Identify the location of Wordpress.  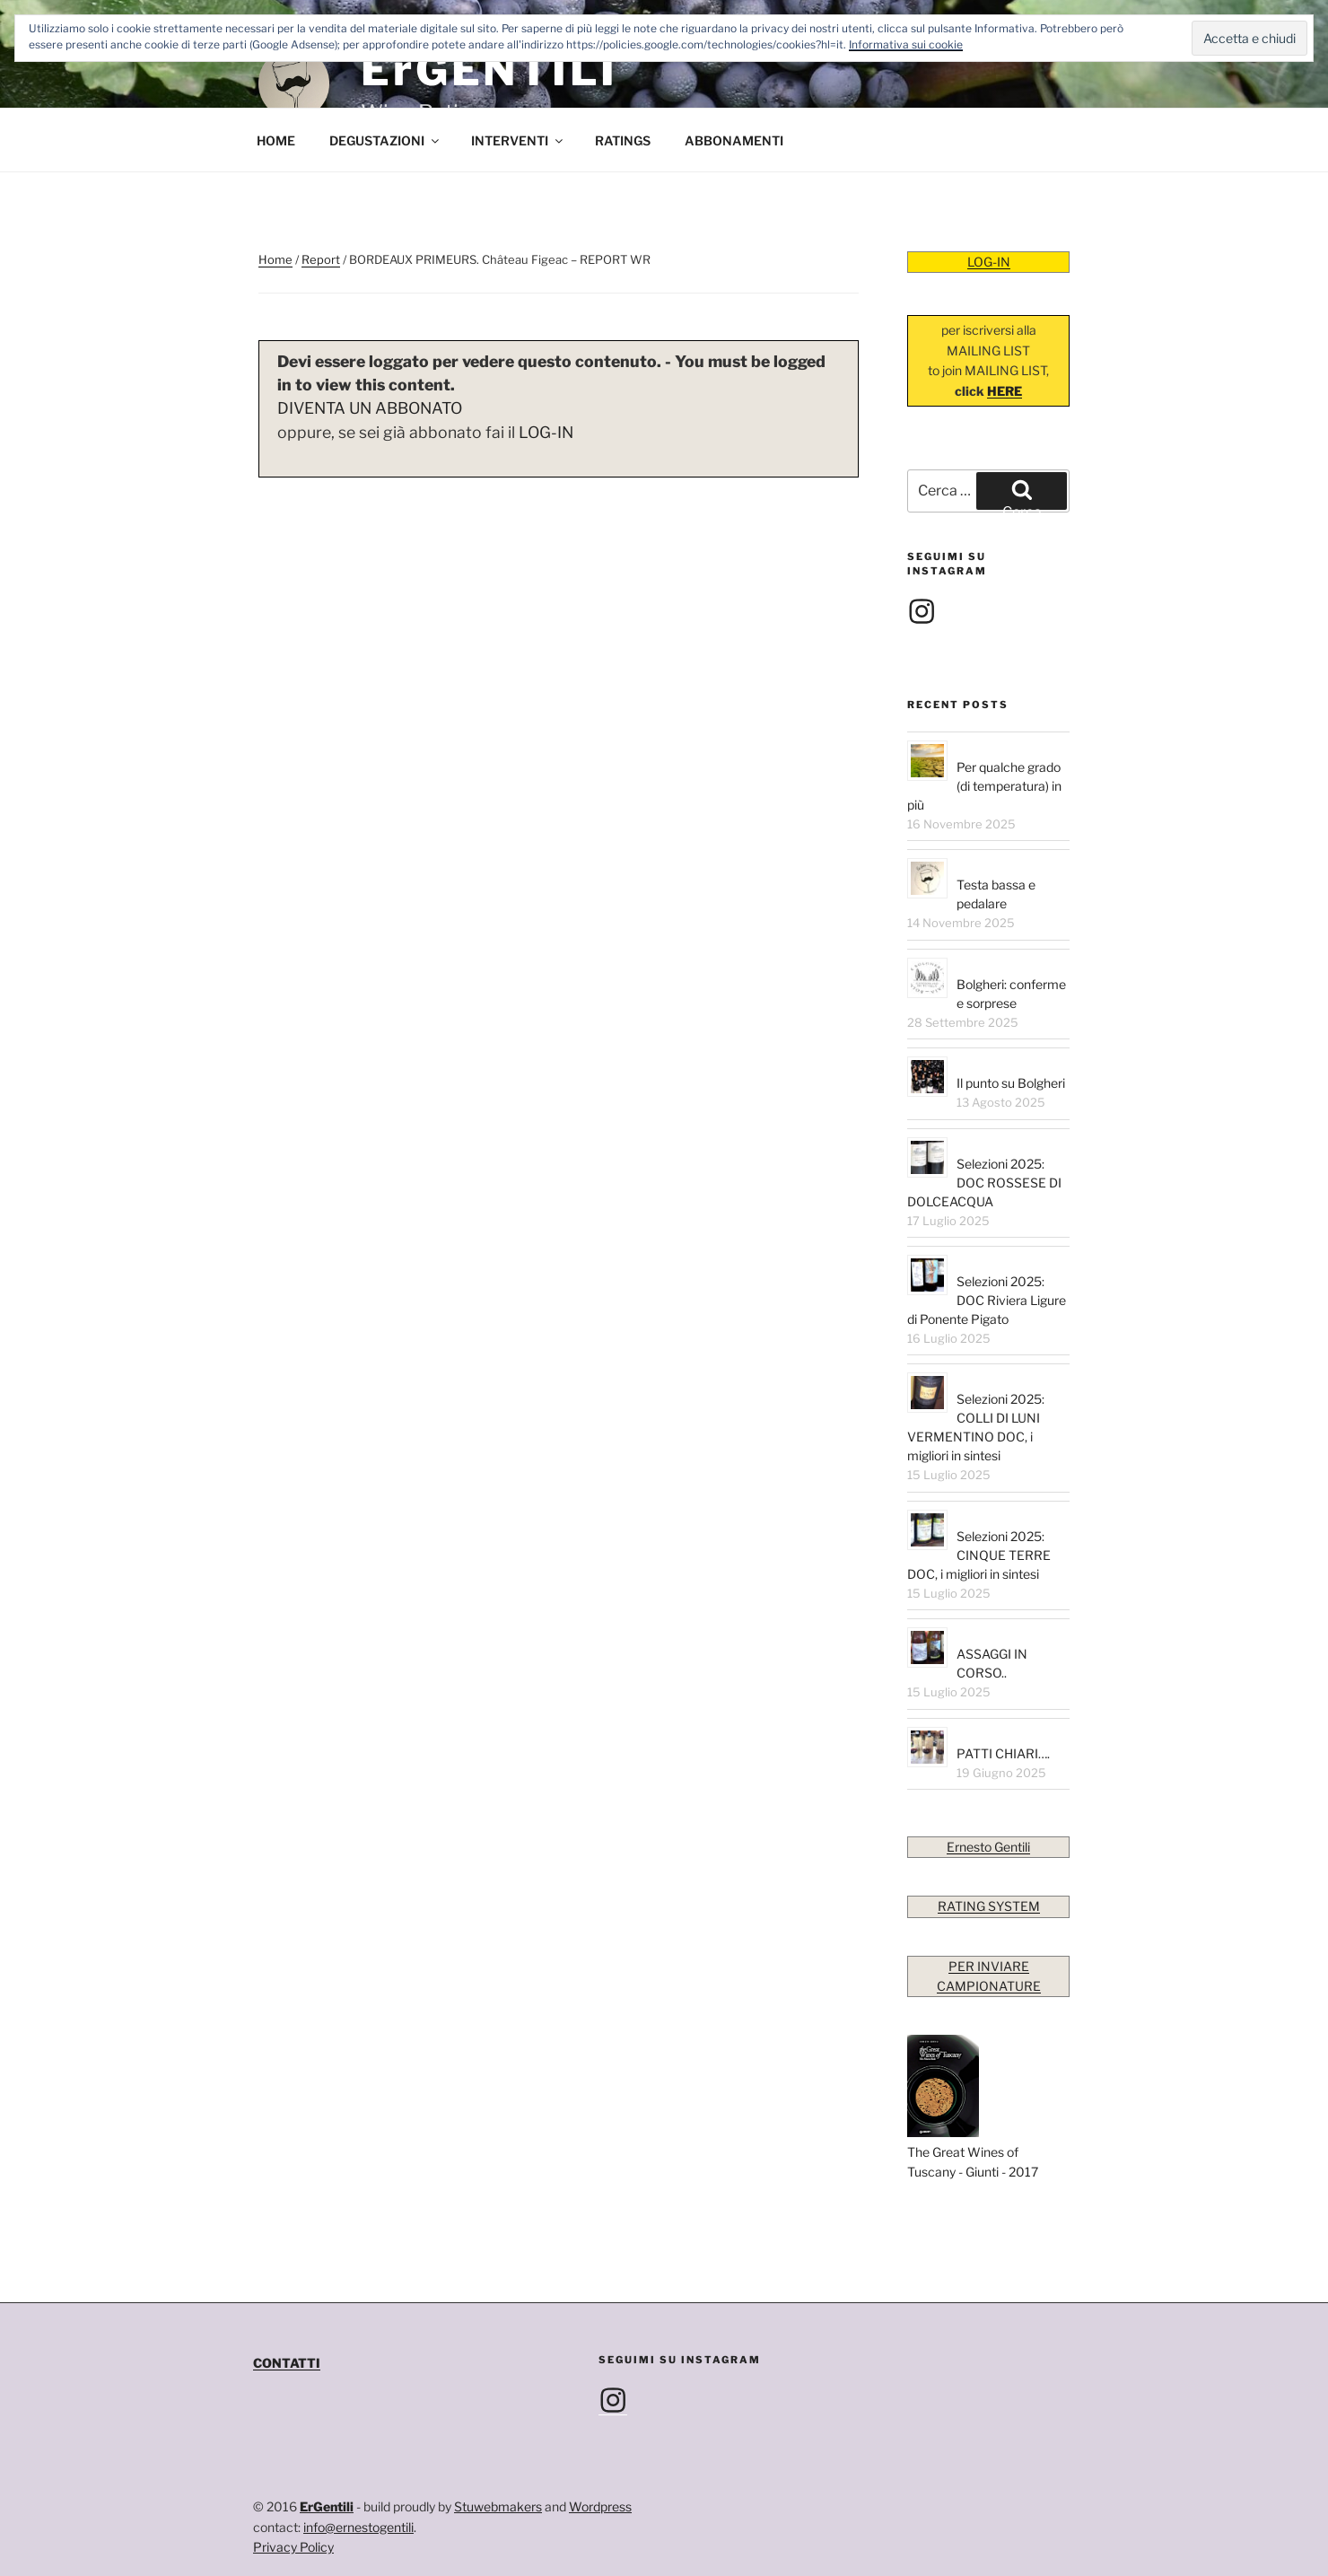
(600, 2506).